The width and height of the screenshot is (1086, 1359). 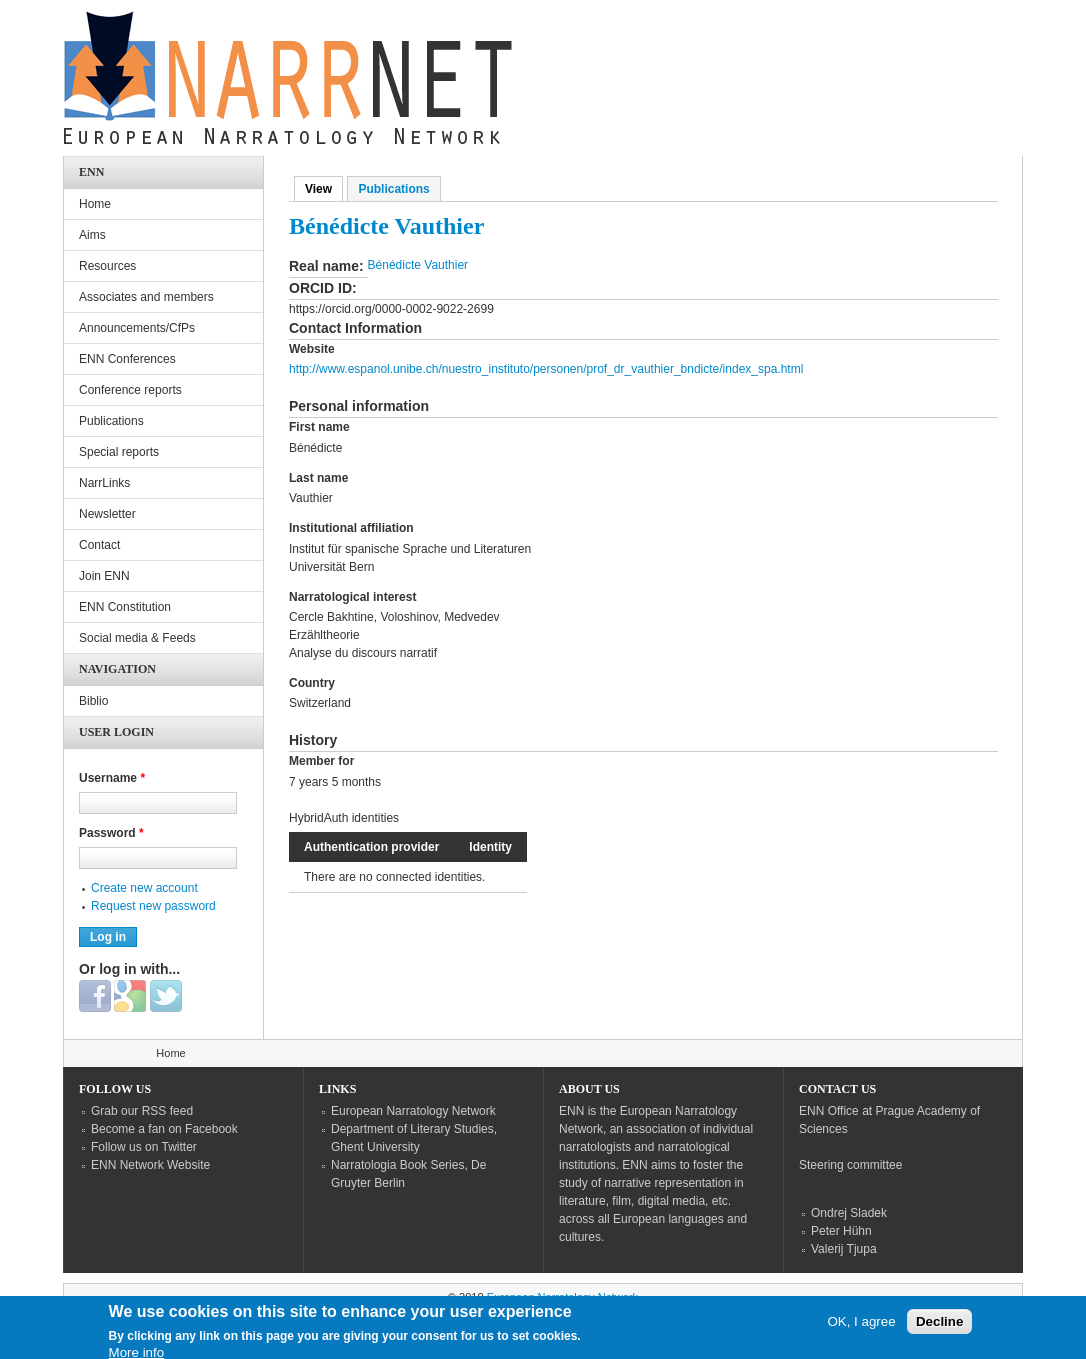 What do you see at coordinates (150, 1165) in the screenshot?
I see `ENN Network Website` at bounding box center [150, 1165].